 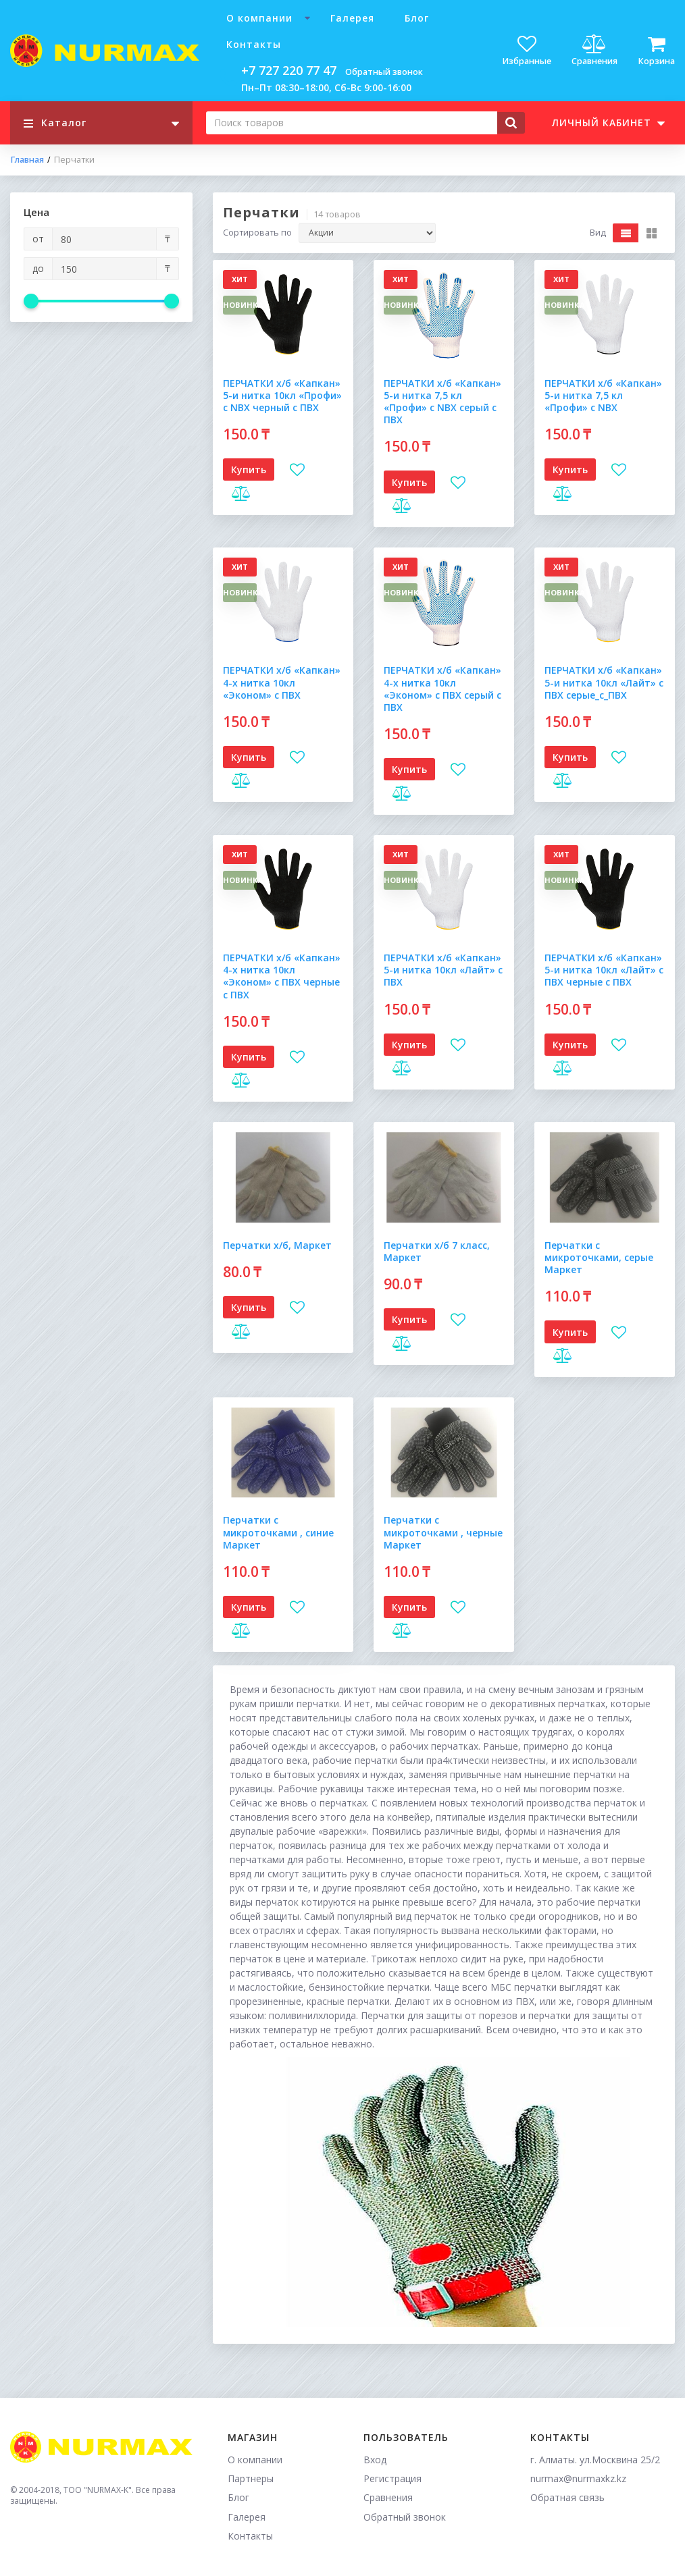 I want to click on Блог, so click(x=417, y=17).